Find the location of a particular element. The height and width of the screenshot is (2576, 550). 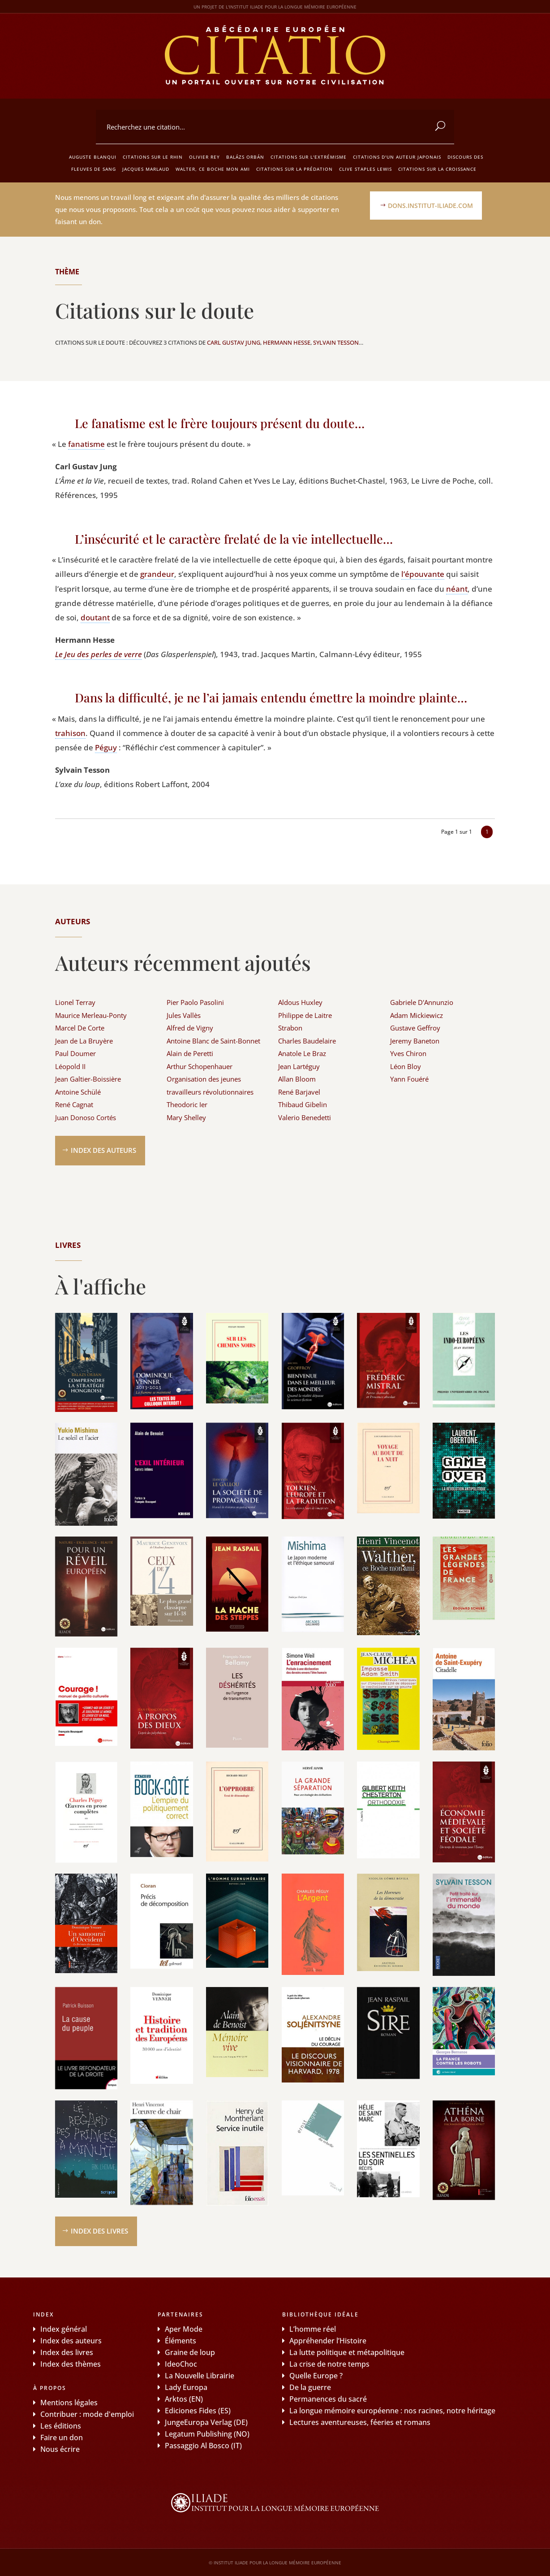

Permanences du sacré is located at coordinates (328, 2399).